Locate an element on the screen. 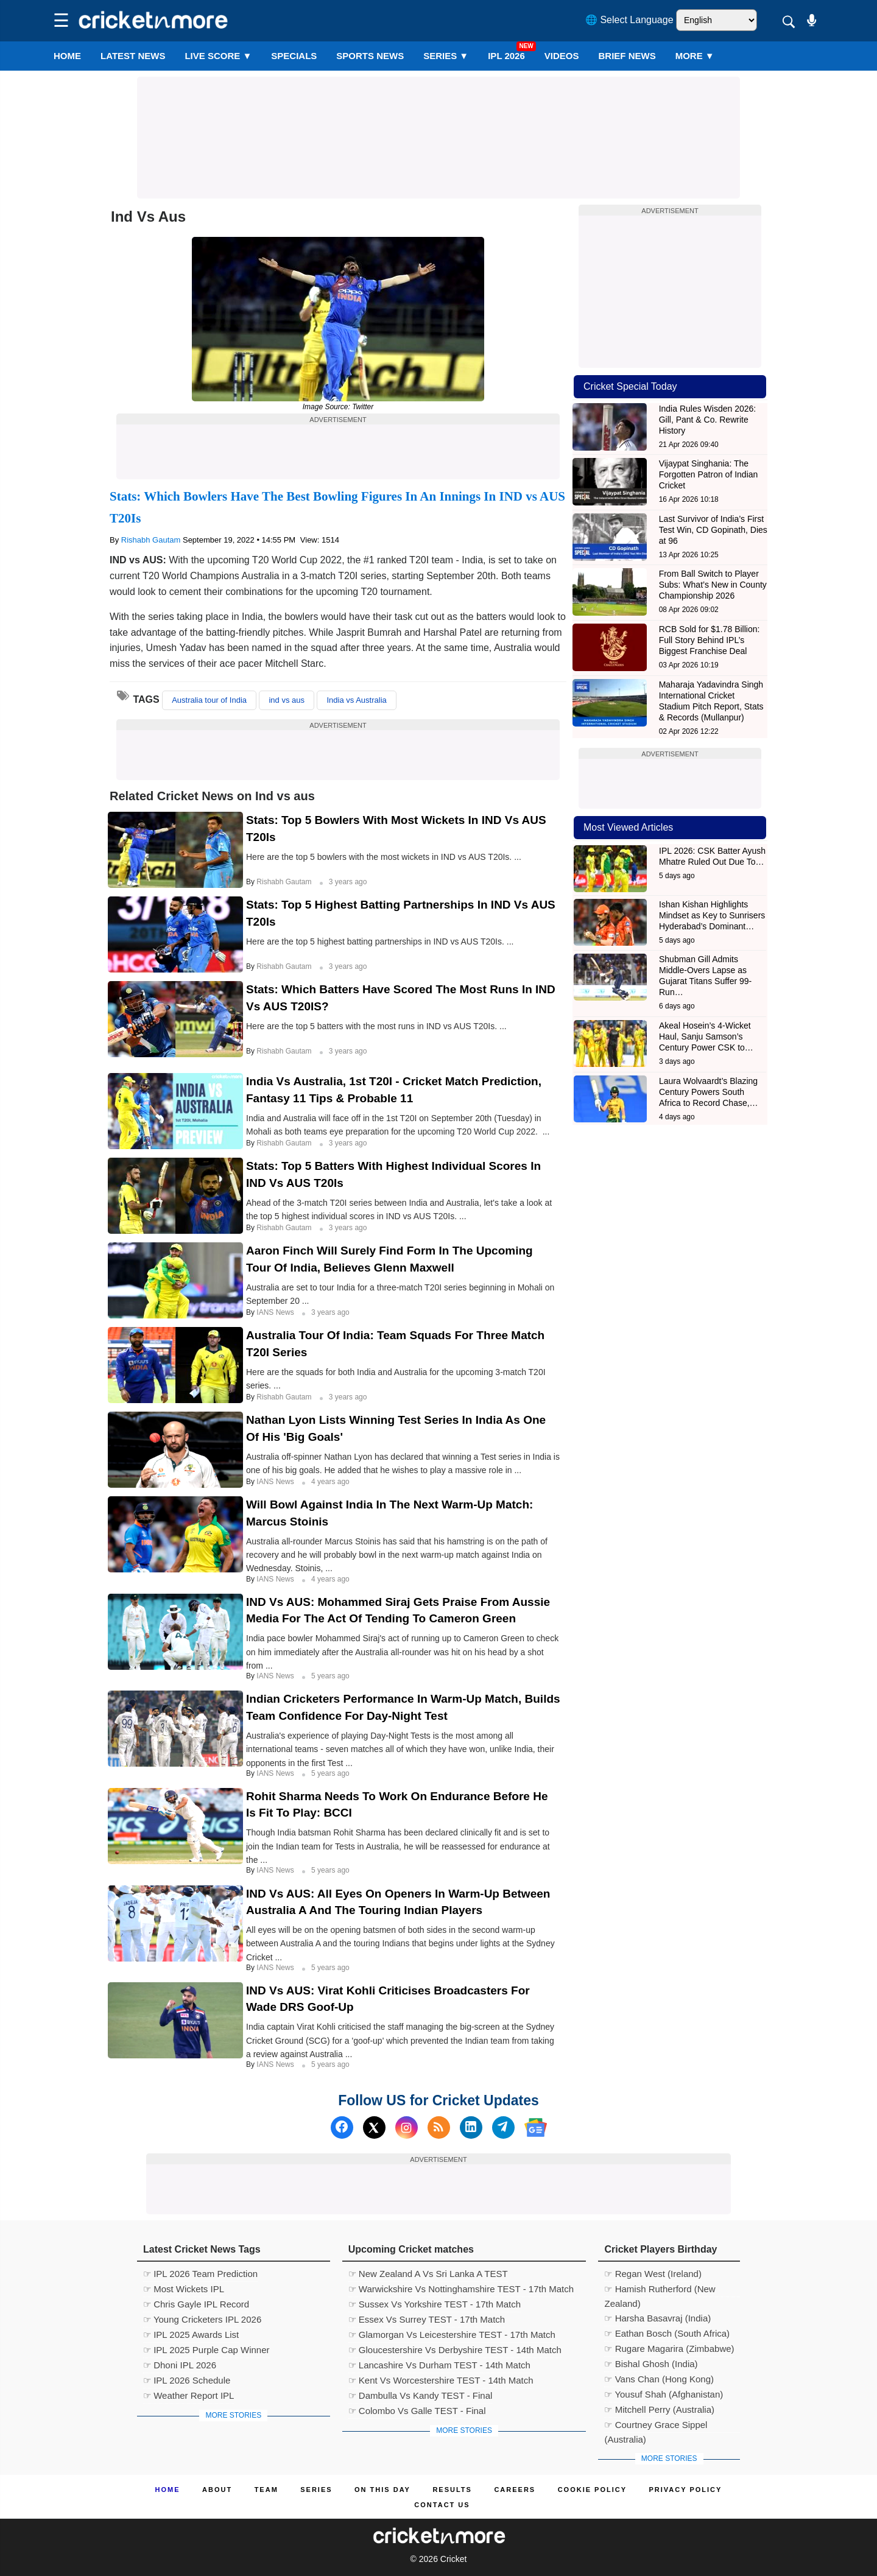 The height and width of the screenshot is (2576, 877). IPL 2026 is located at coordinates (506, 56).